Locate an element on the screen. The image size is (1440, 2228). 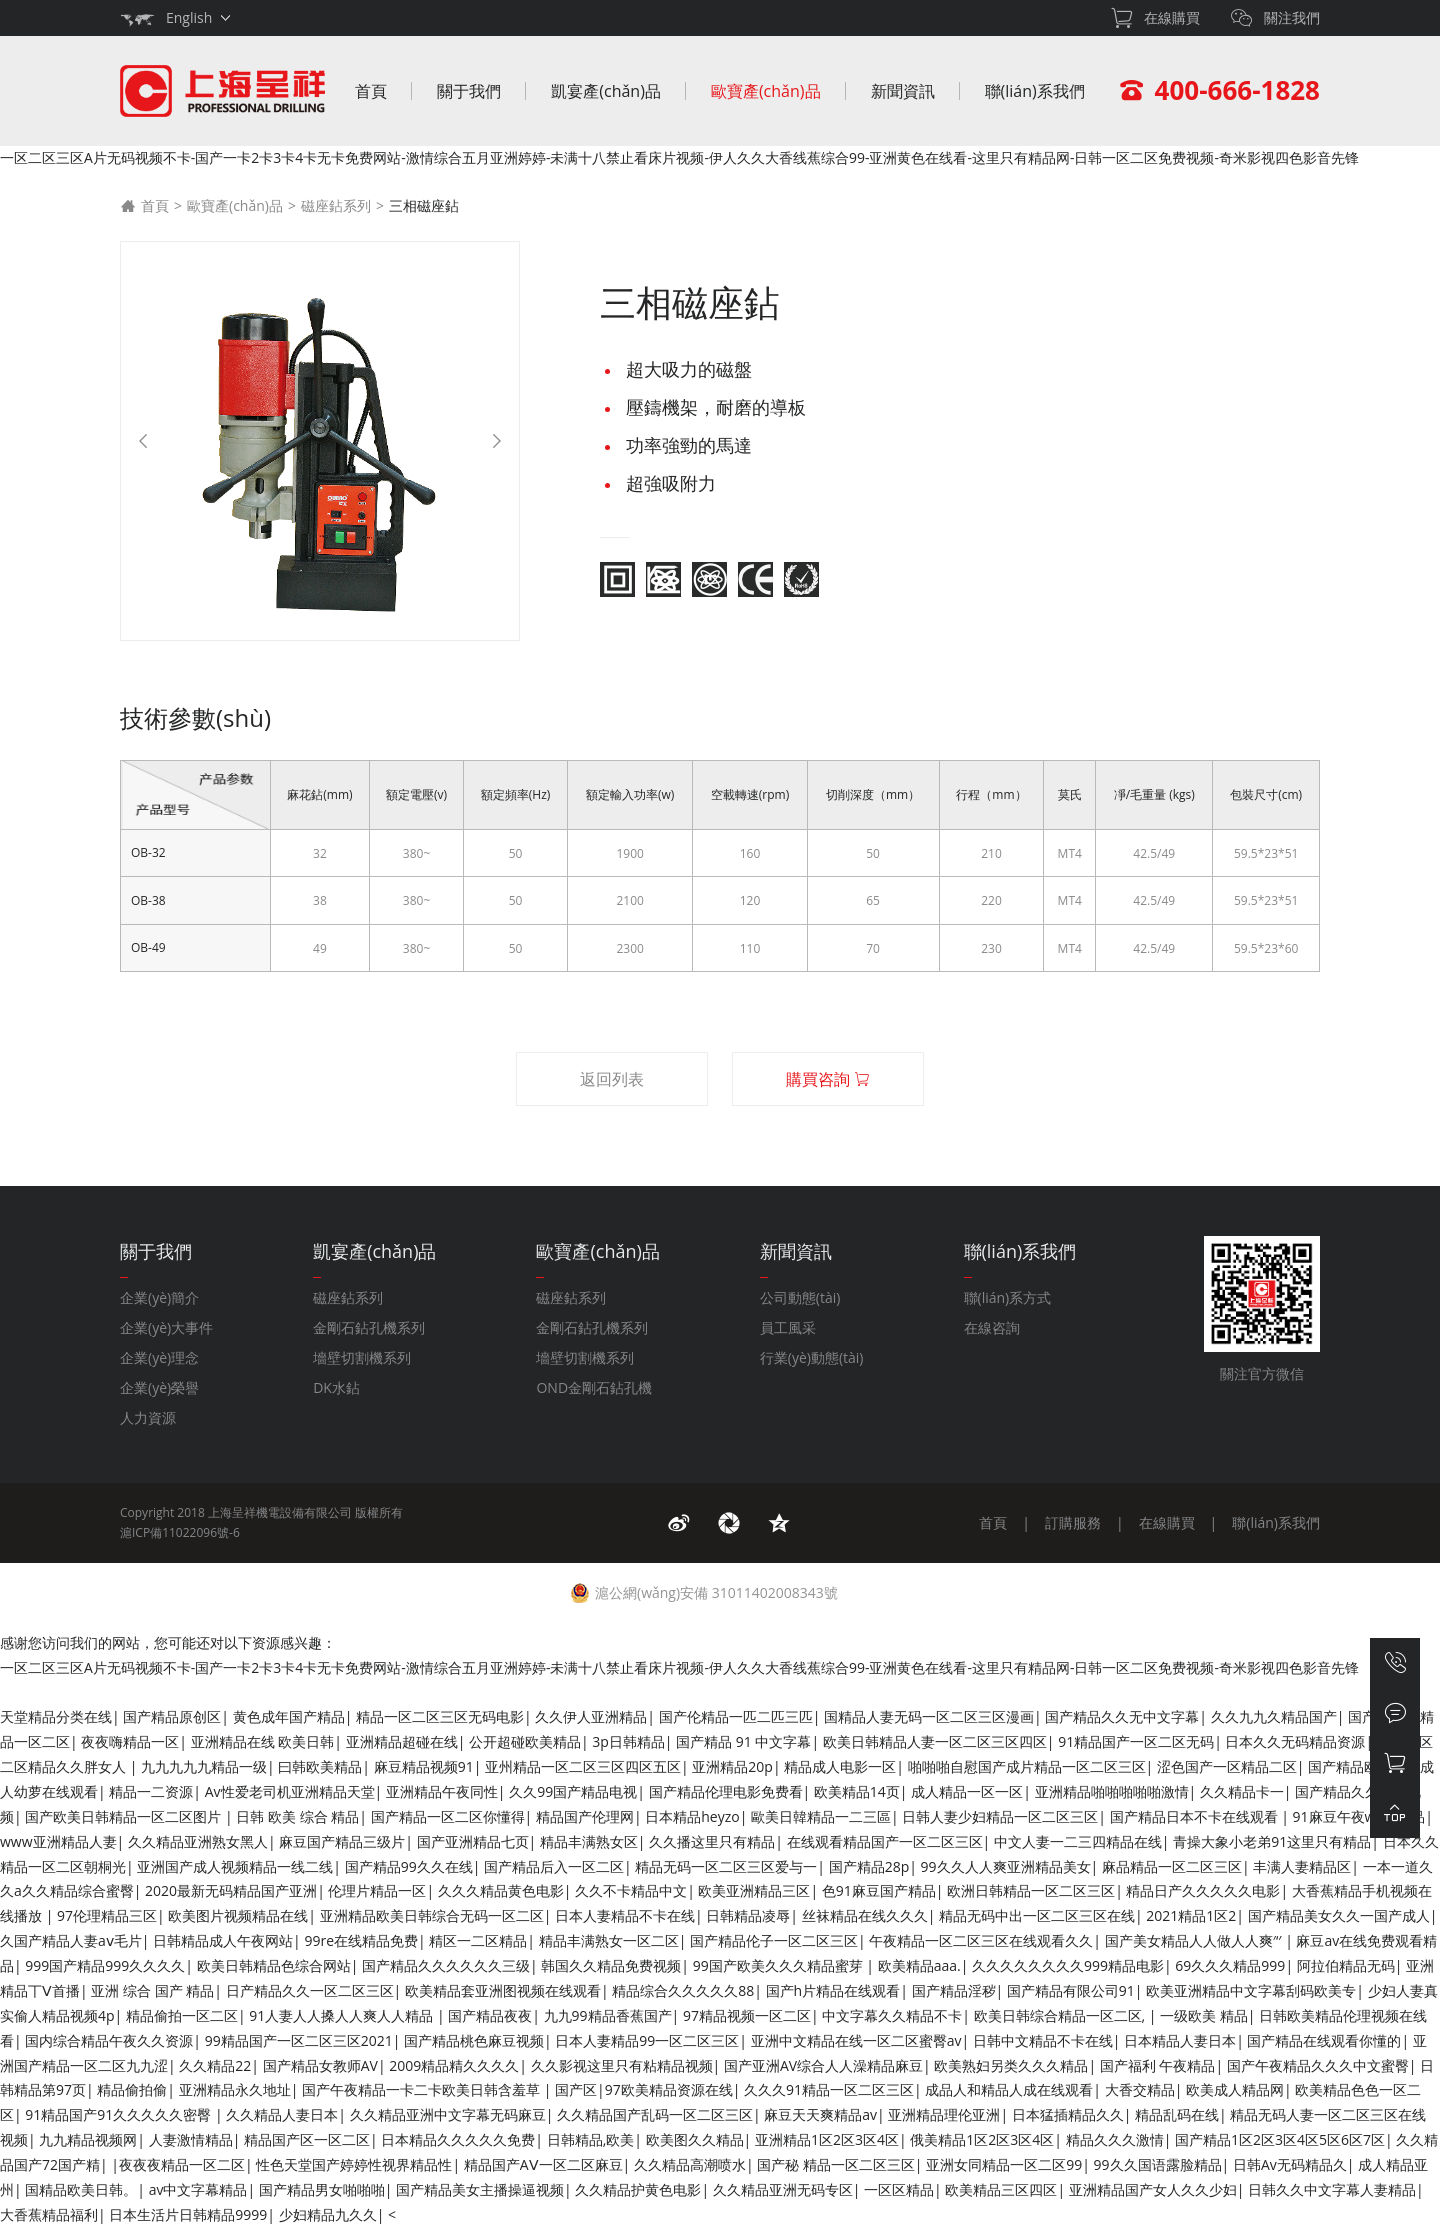
国产午夜精品一卡二卡欧美日韩含羞草 is located at coordinates (423, 2089).